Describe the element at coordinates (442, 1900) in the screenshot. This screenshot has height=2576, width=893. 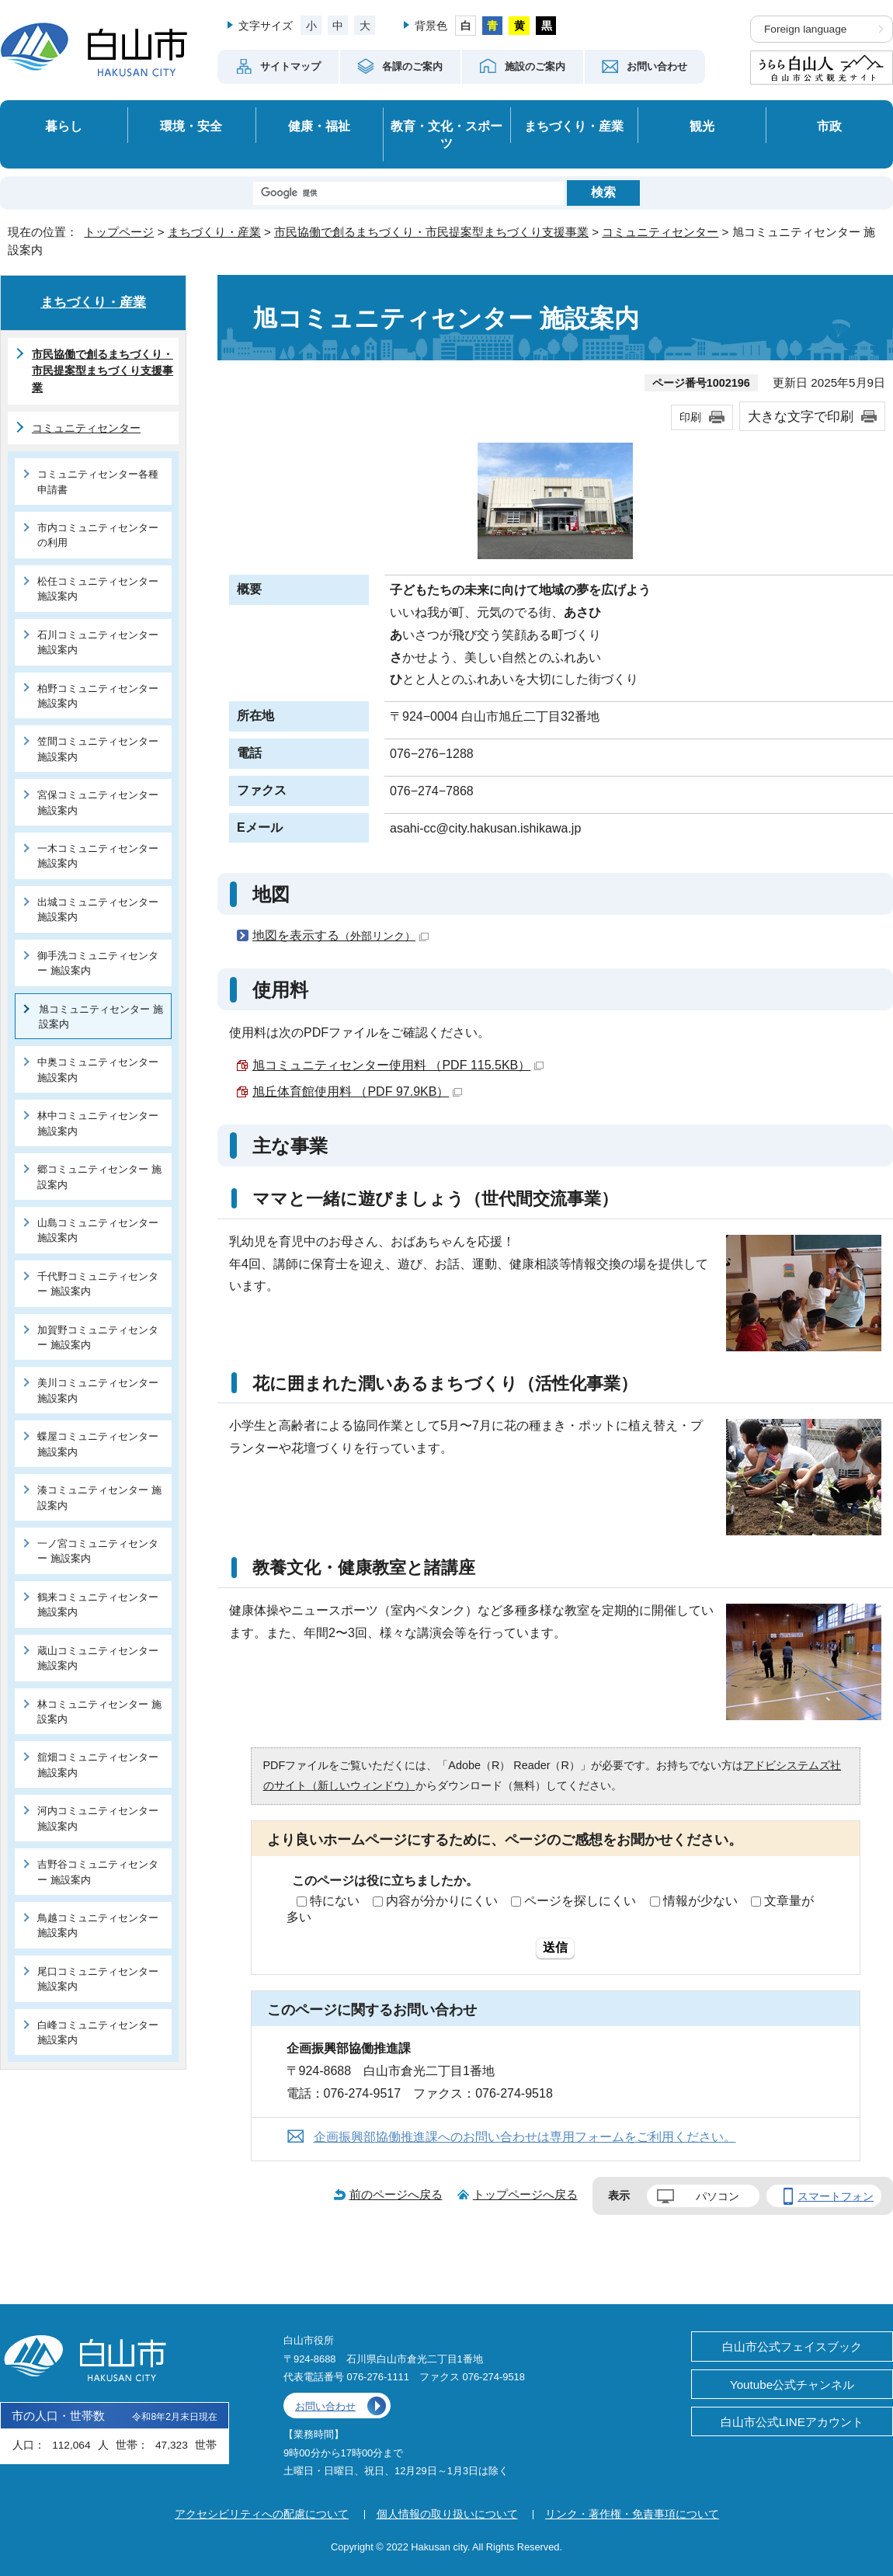
I see `内容が分かりにくい` at that location.